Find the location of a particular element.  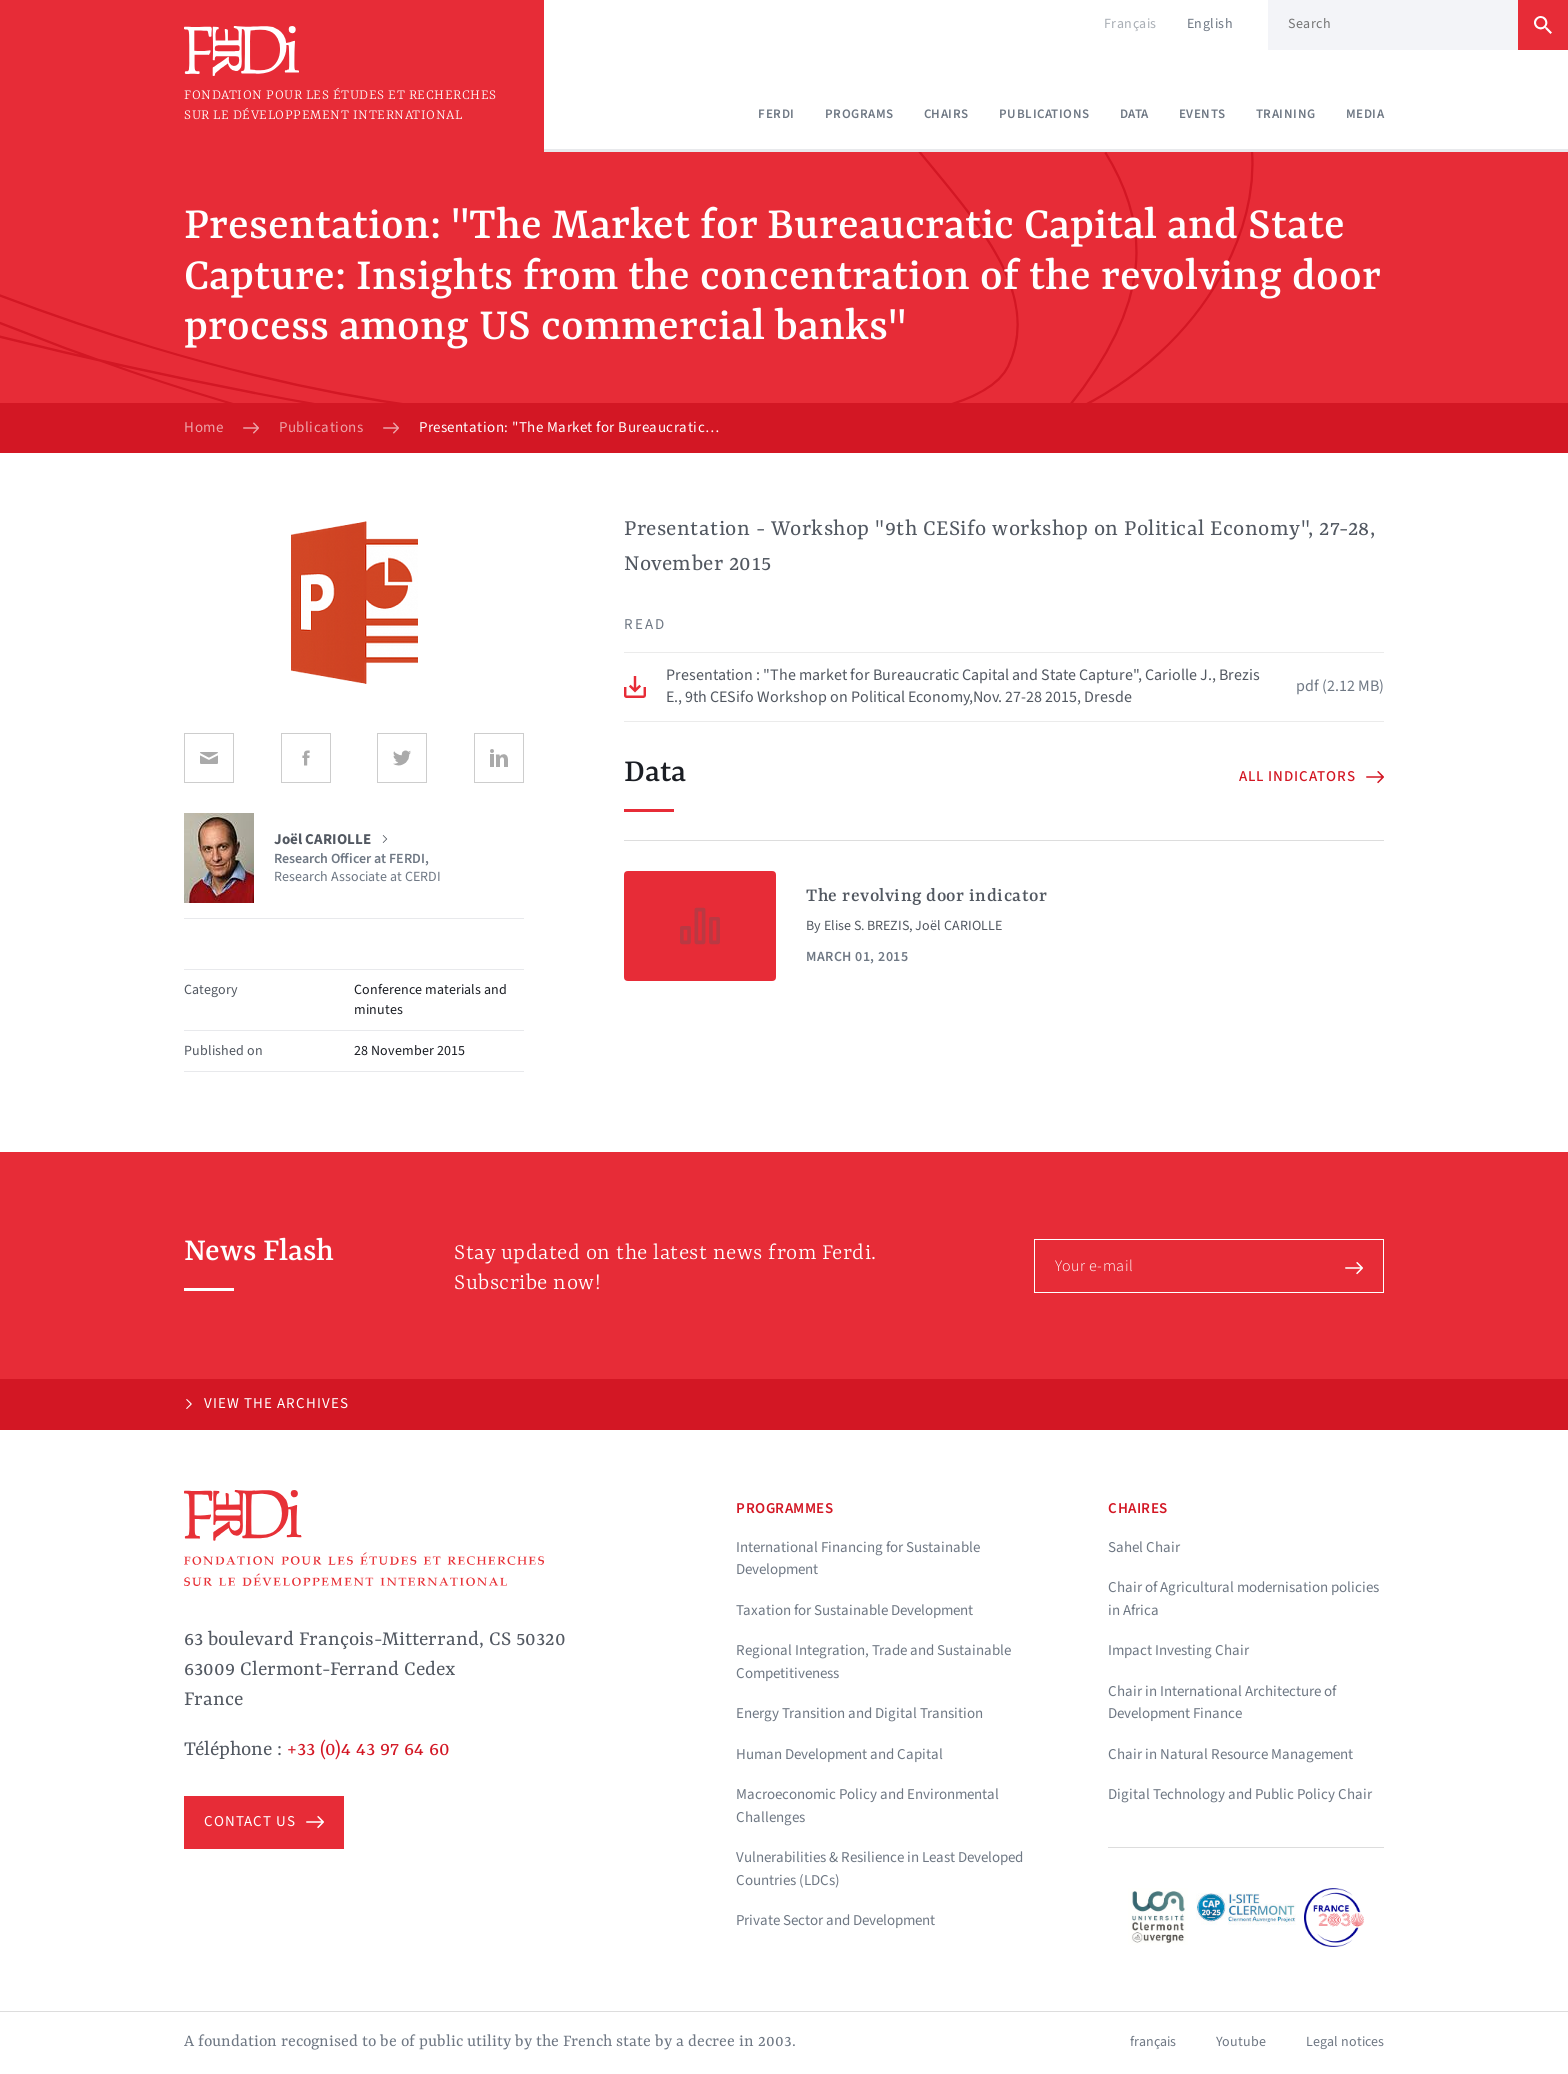

Ferdi is located at coordinates (776, 114).